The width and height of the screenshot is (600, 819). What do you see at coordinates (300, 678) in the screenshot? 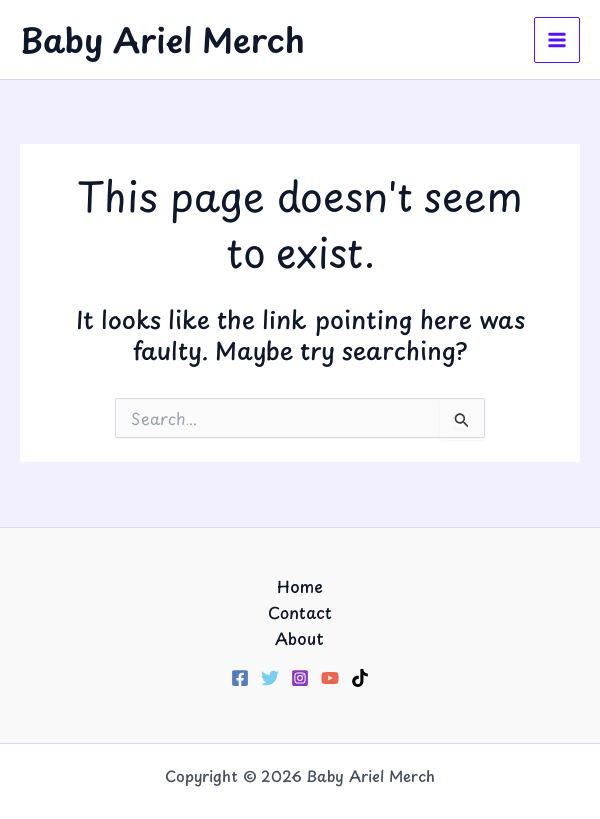
I see `[Instagram]` at bounding box center [300, 678].